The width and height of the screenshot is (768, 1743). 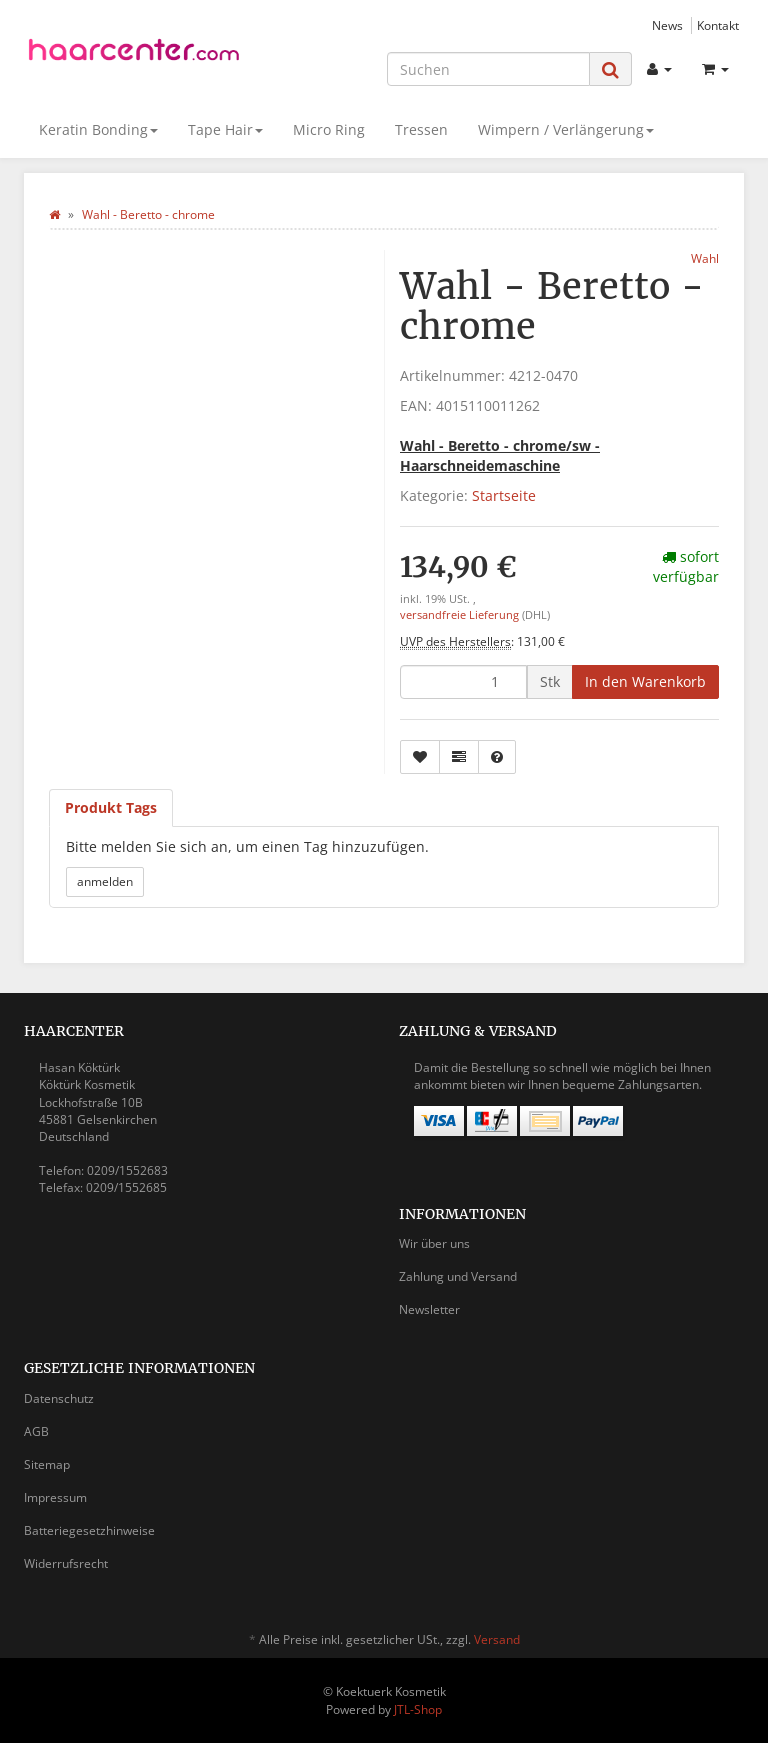 I want to click on Impressum, so click(x=55, y=1497).